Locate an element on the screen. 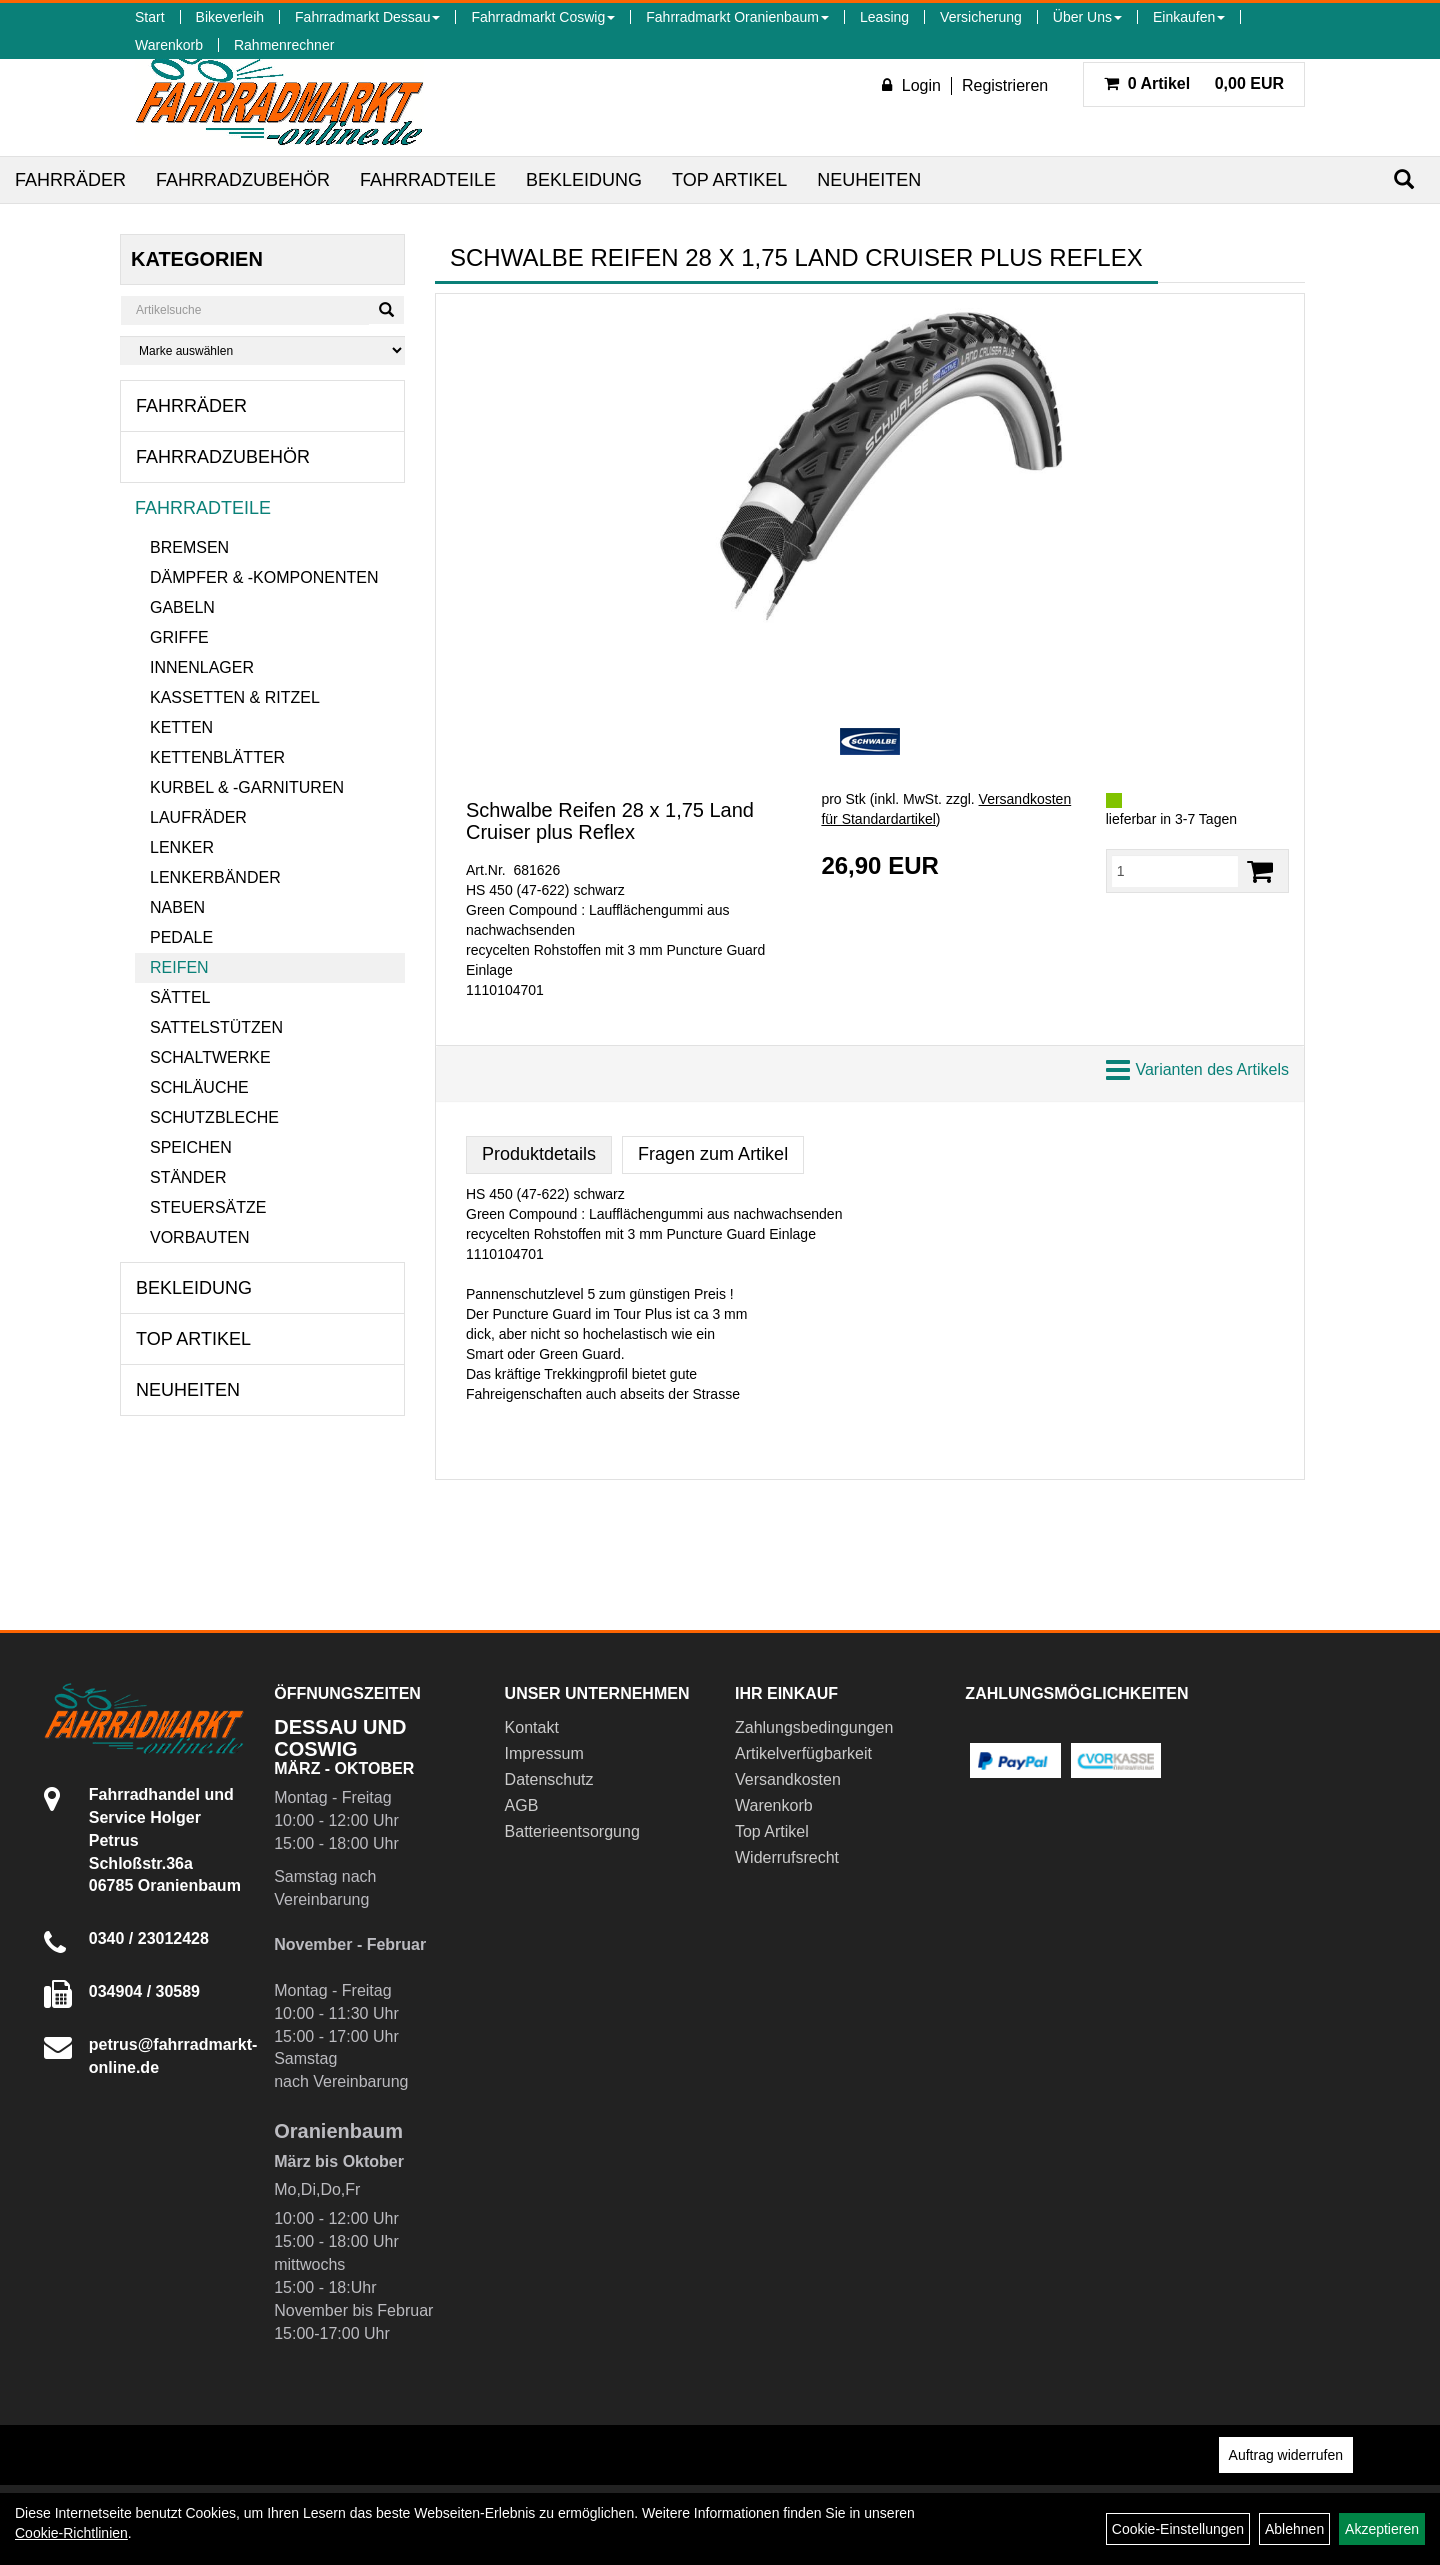 The height and width of the screenshot is (2565, 1440). Neuheiten is located at coordinates (869, 180).